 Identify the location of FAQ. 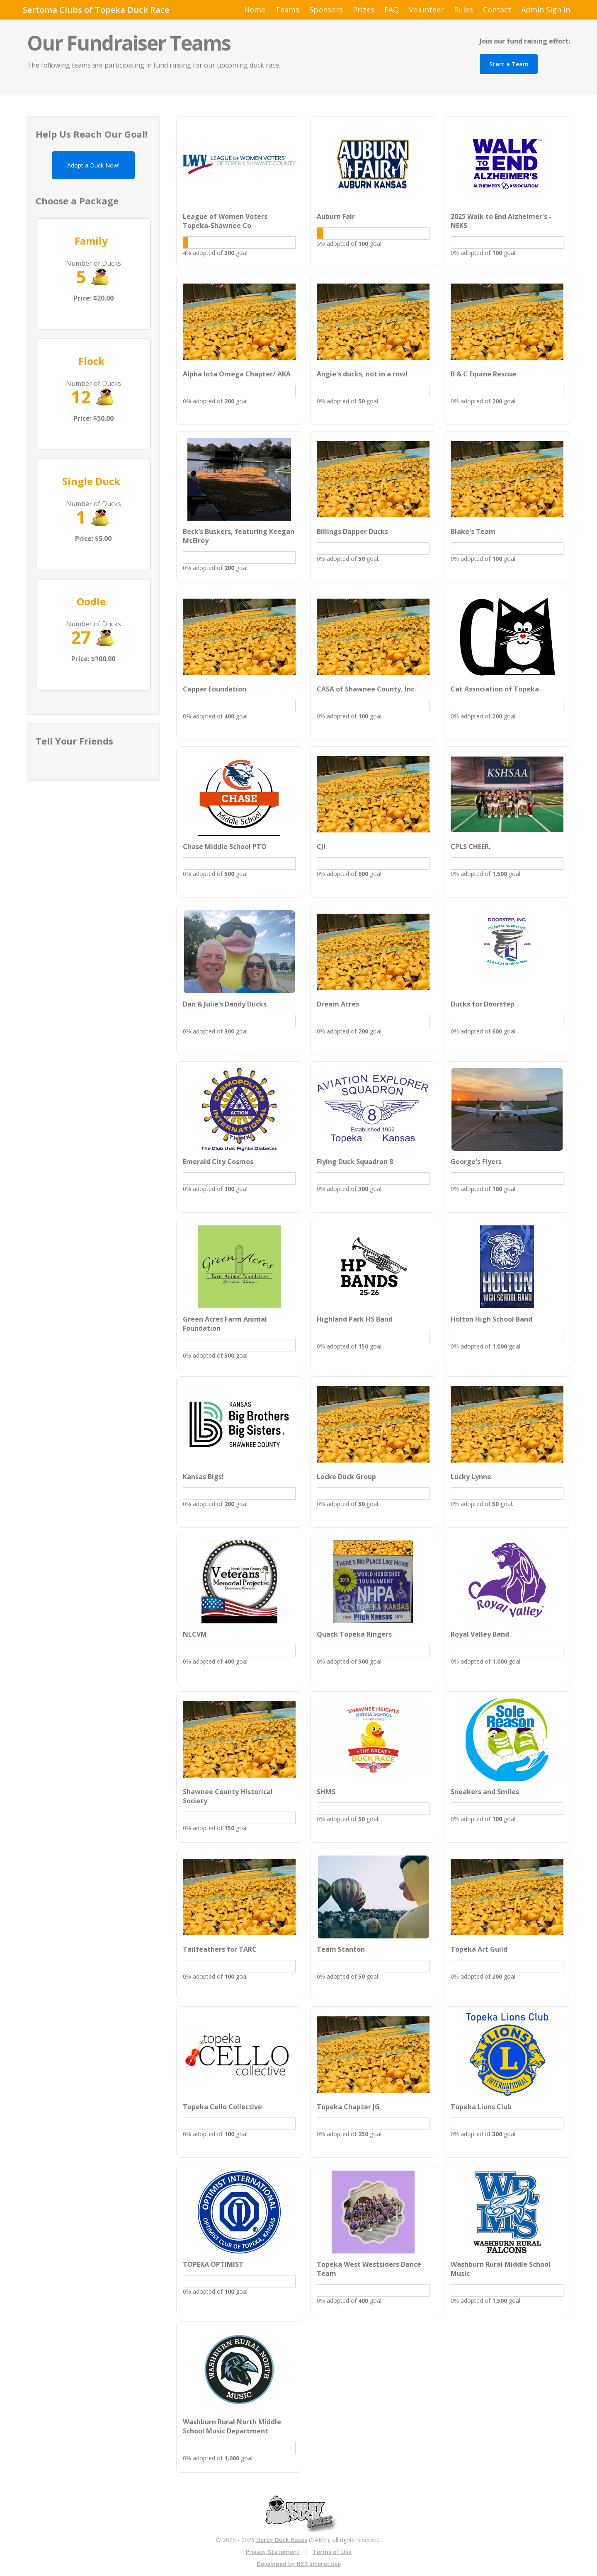
(391, 10).